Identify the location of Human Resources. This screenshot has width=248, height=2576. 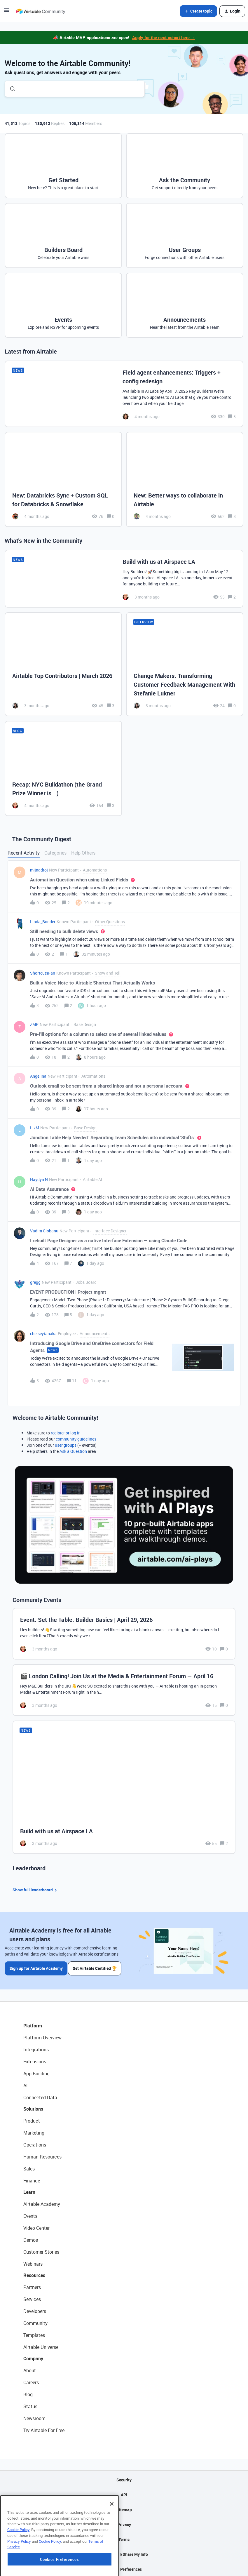
(42, 2154).